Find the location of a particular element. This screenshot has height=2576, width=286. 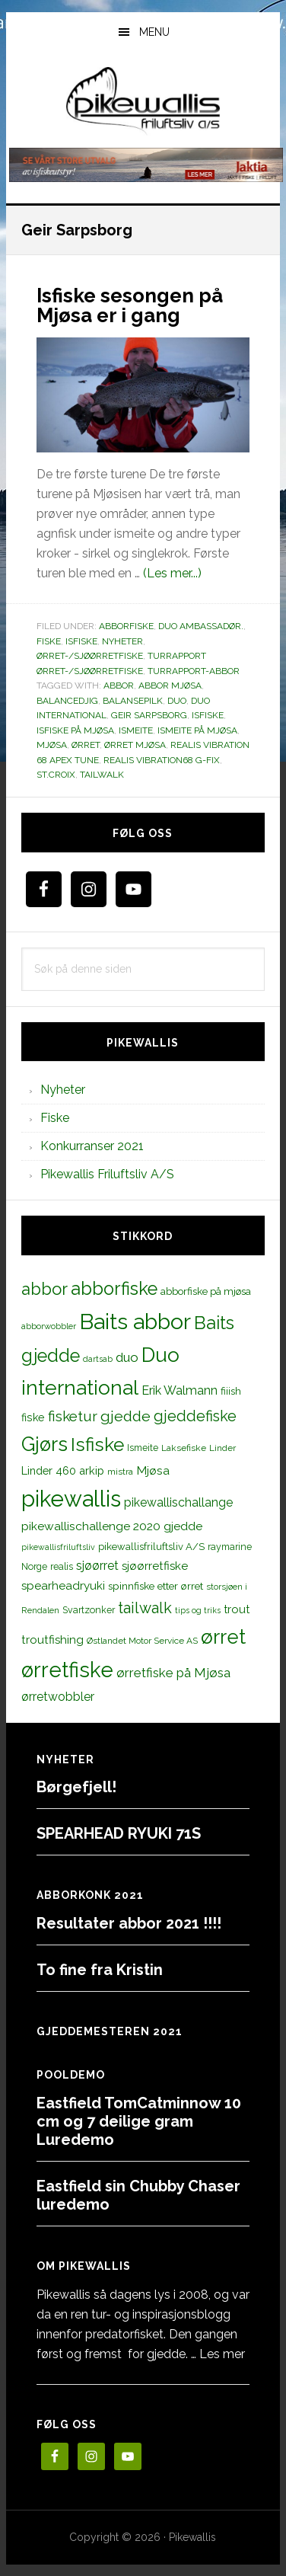

Erik Walmann [Erik Walmann (22 elementer)] is located at coordinates (179, 1390).